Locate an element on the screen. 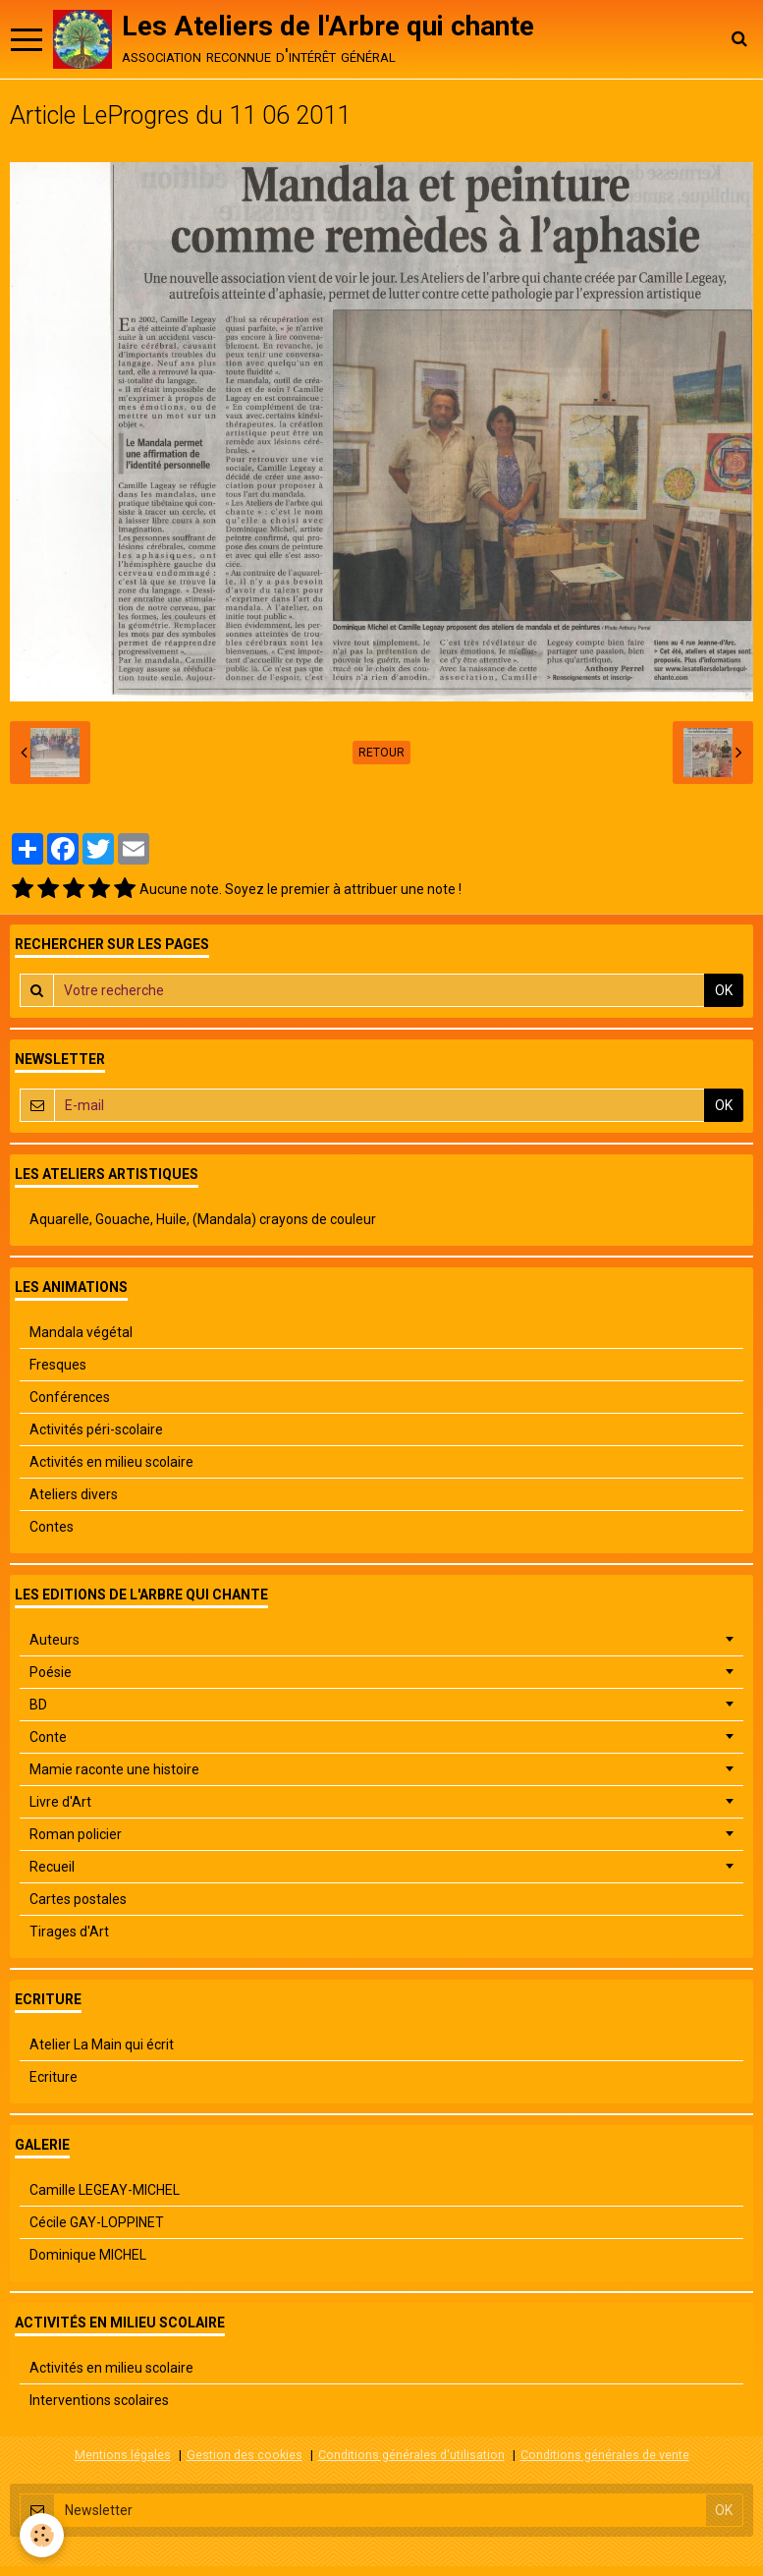 This screenshot has height=2576, width=763. Aquarelle, Gouache, Huile, (Mandala) crayons de couleur is located at coordinates (202, 1219).